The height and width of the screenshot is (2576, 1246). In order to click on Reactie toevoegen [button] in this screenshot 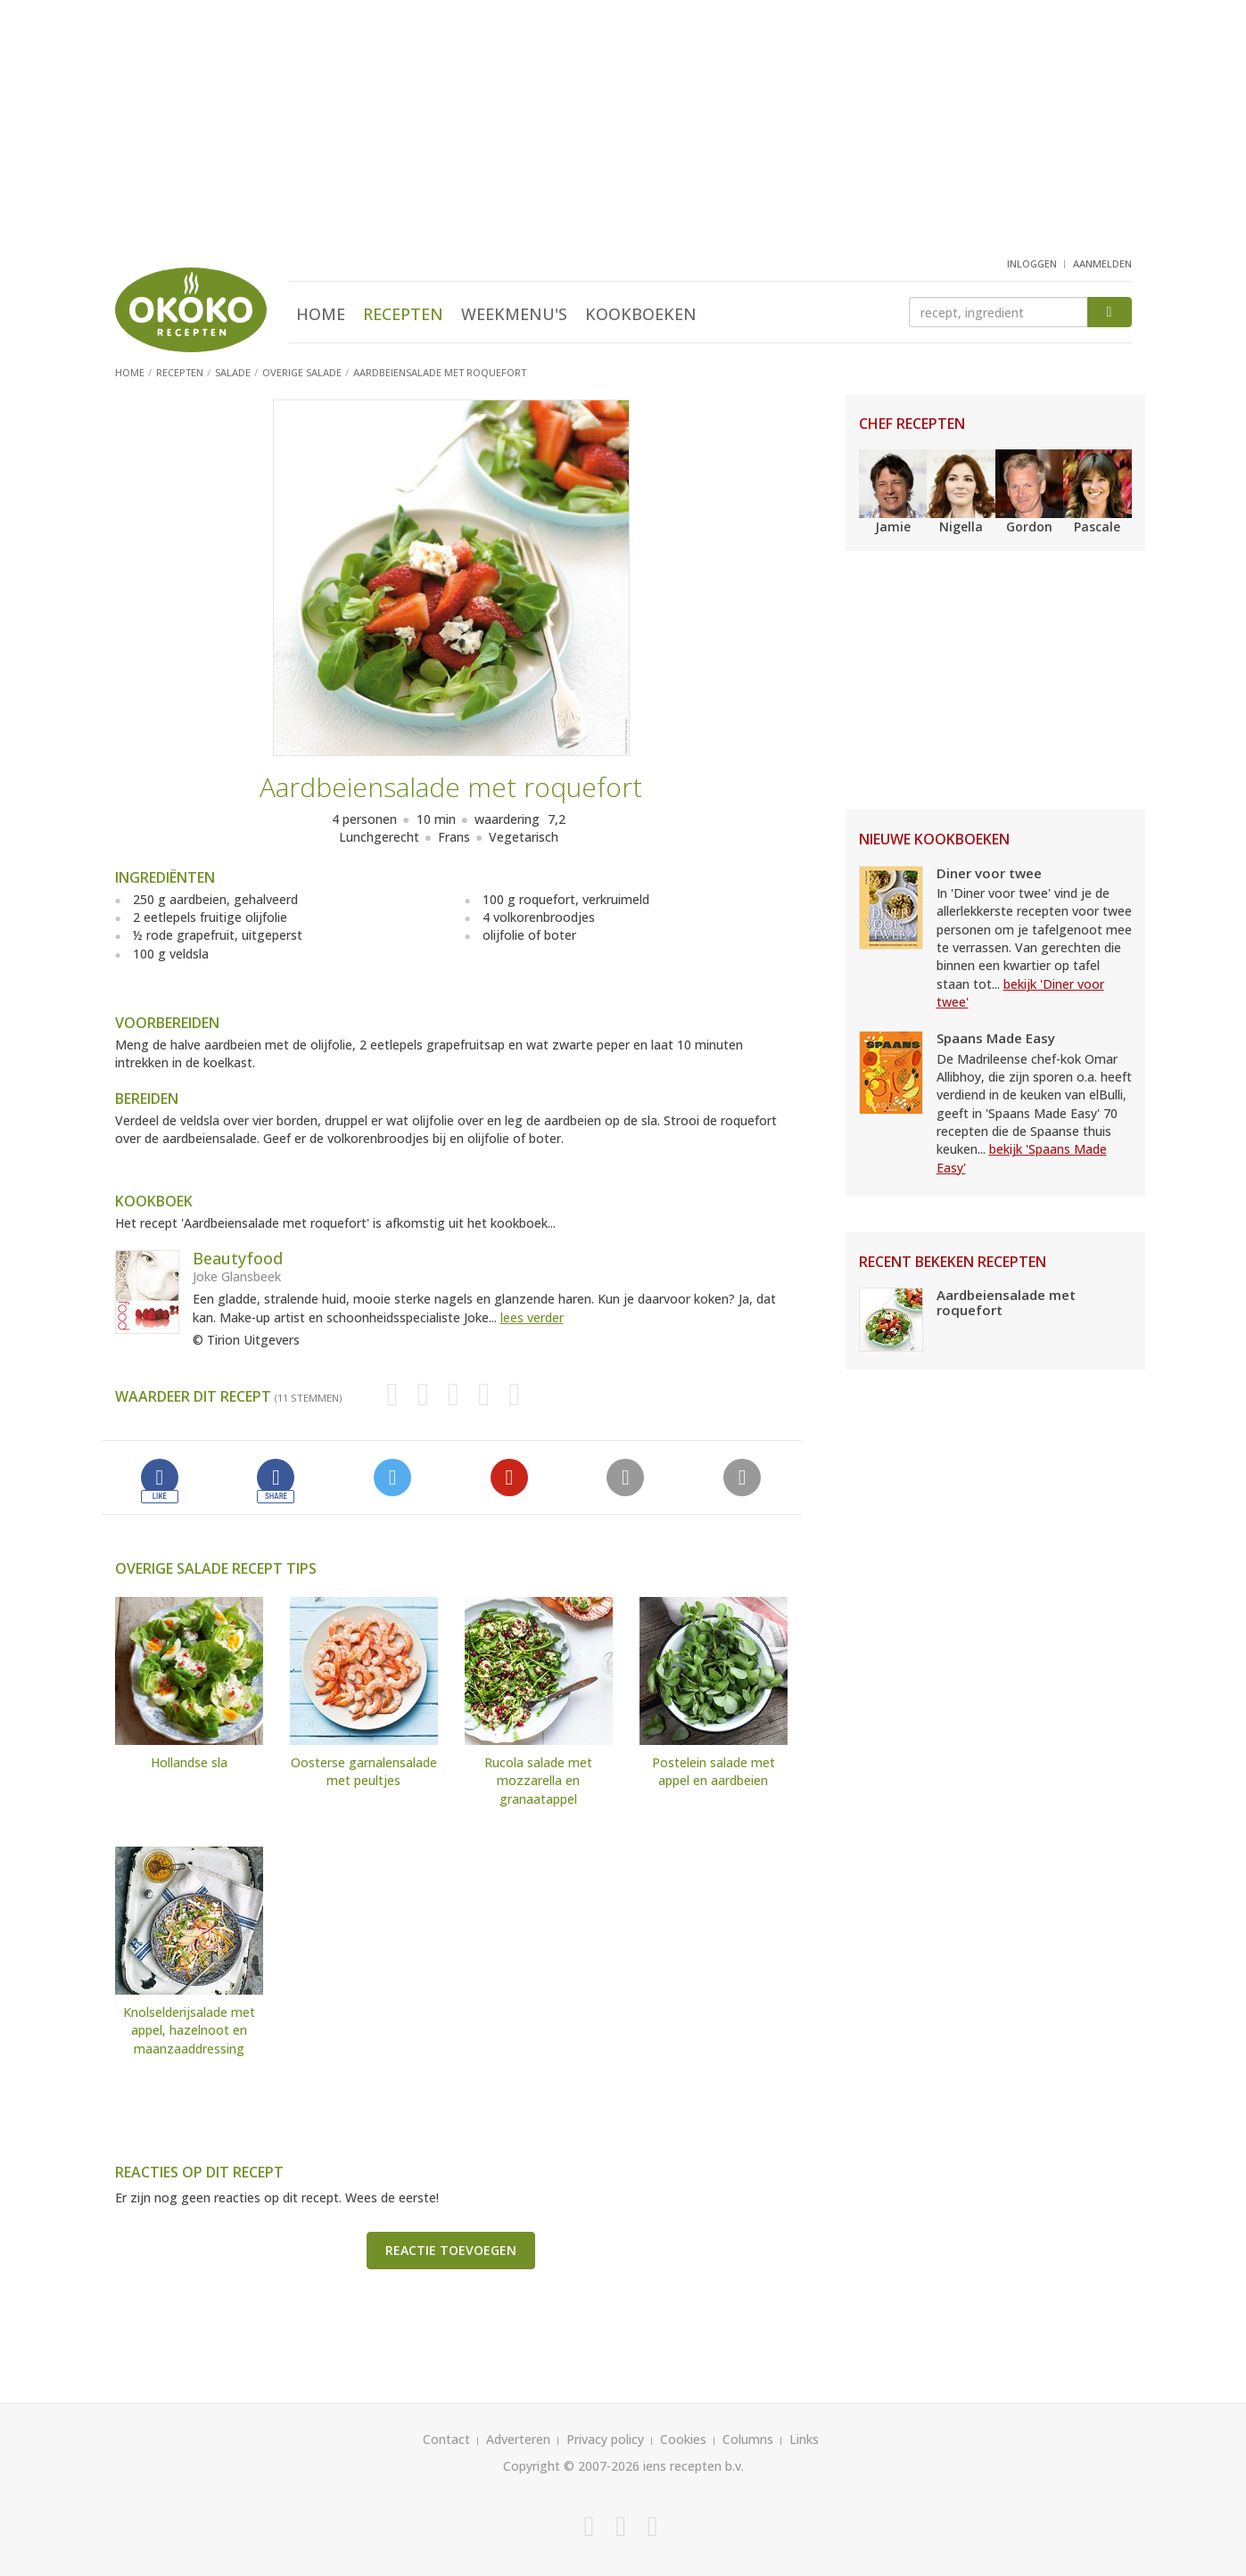, I will do `click(450, 2250)`.